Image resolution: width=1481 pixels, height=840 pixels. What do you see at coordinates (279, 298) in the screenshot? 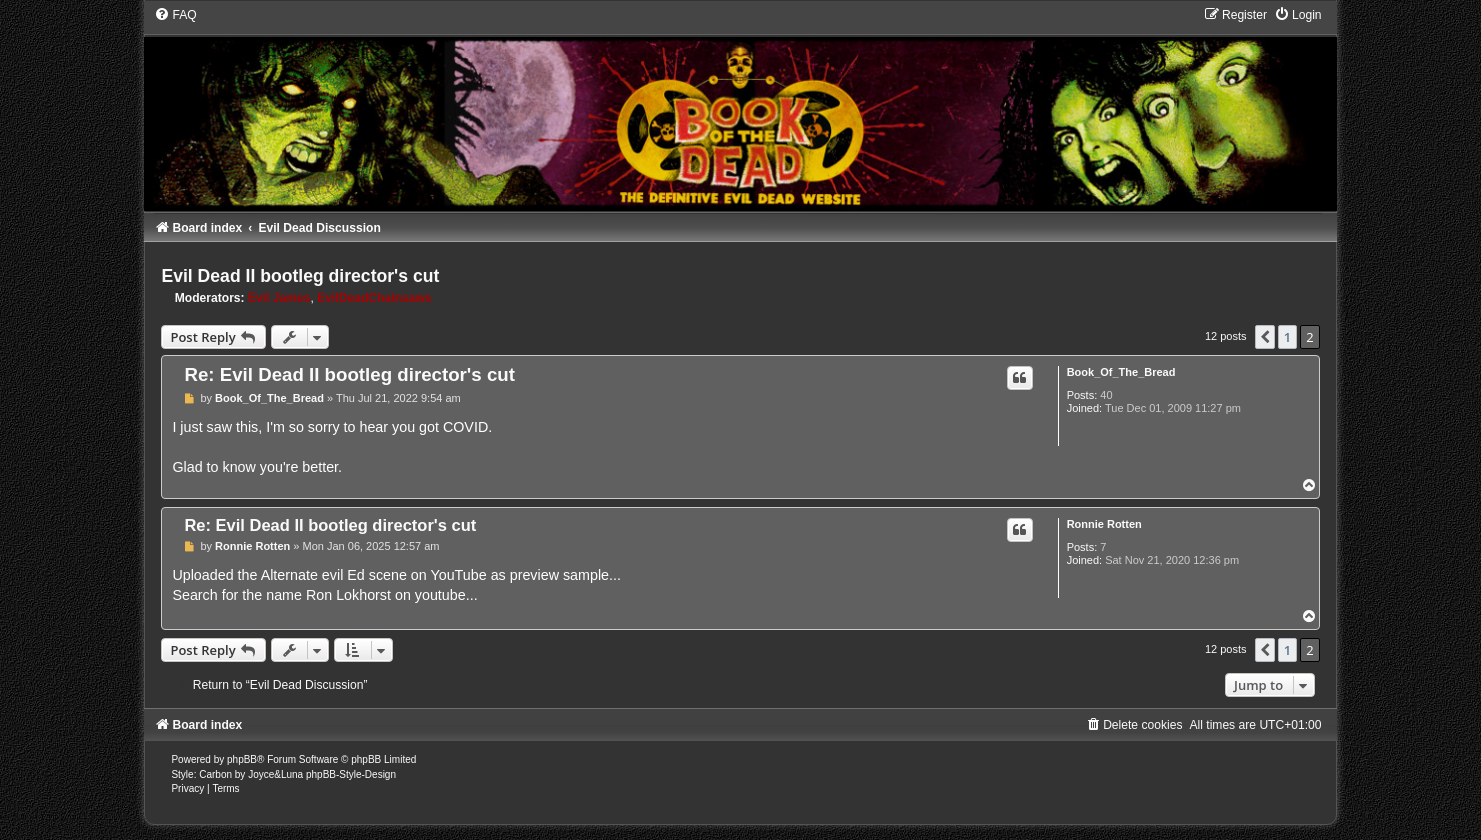
I see `Evil James` at bounding box center [279, 298].